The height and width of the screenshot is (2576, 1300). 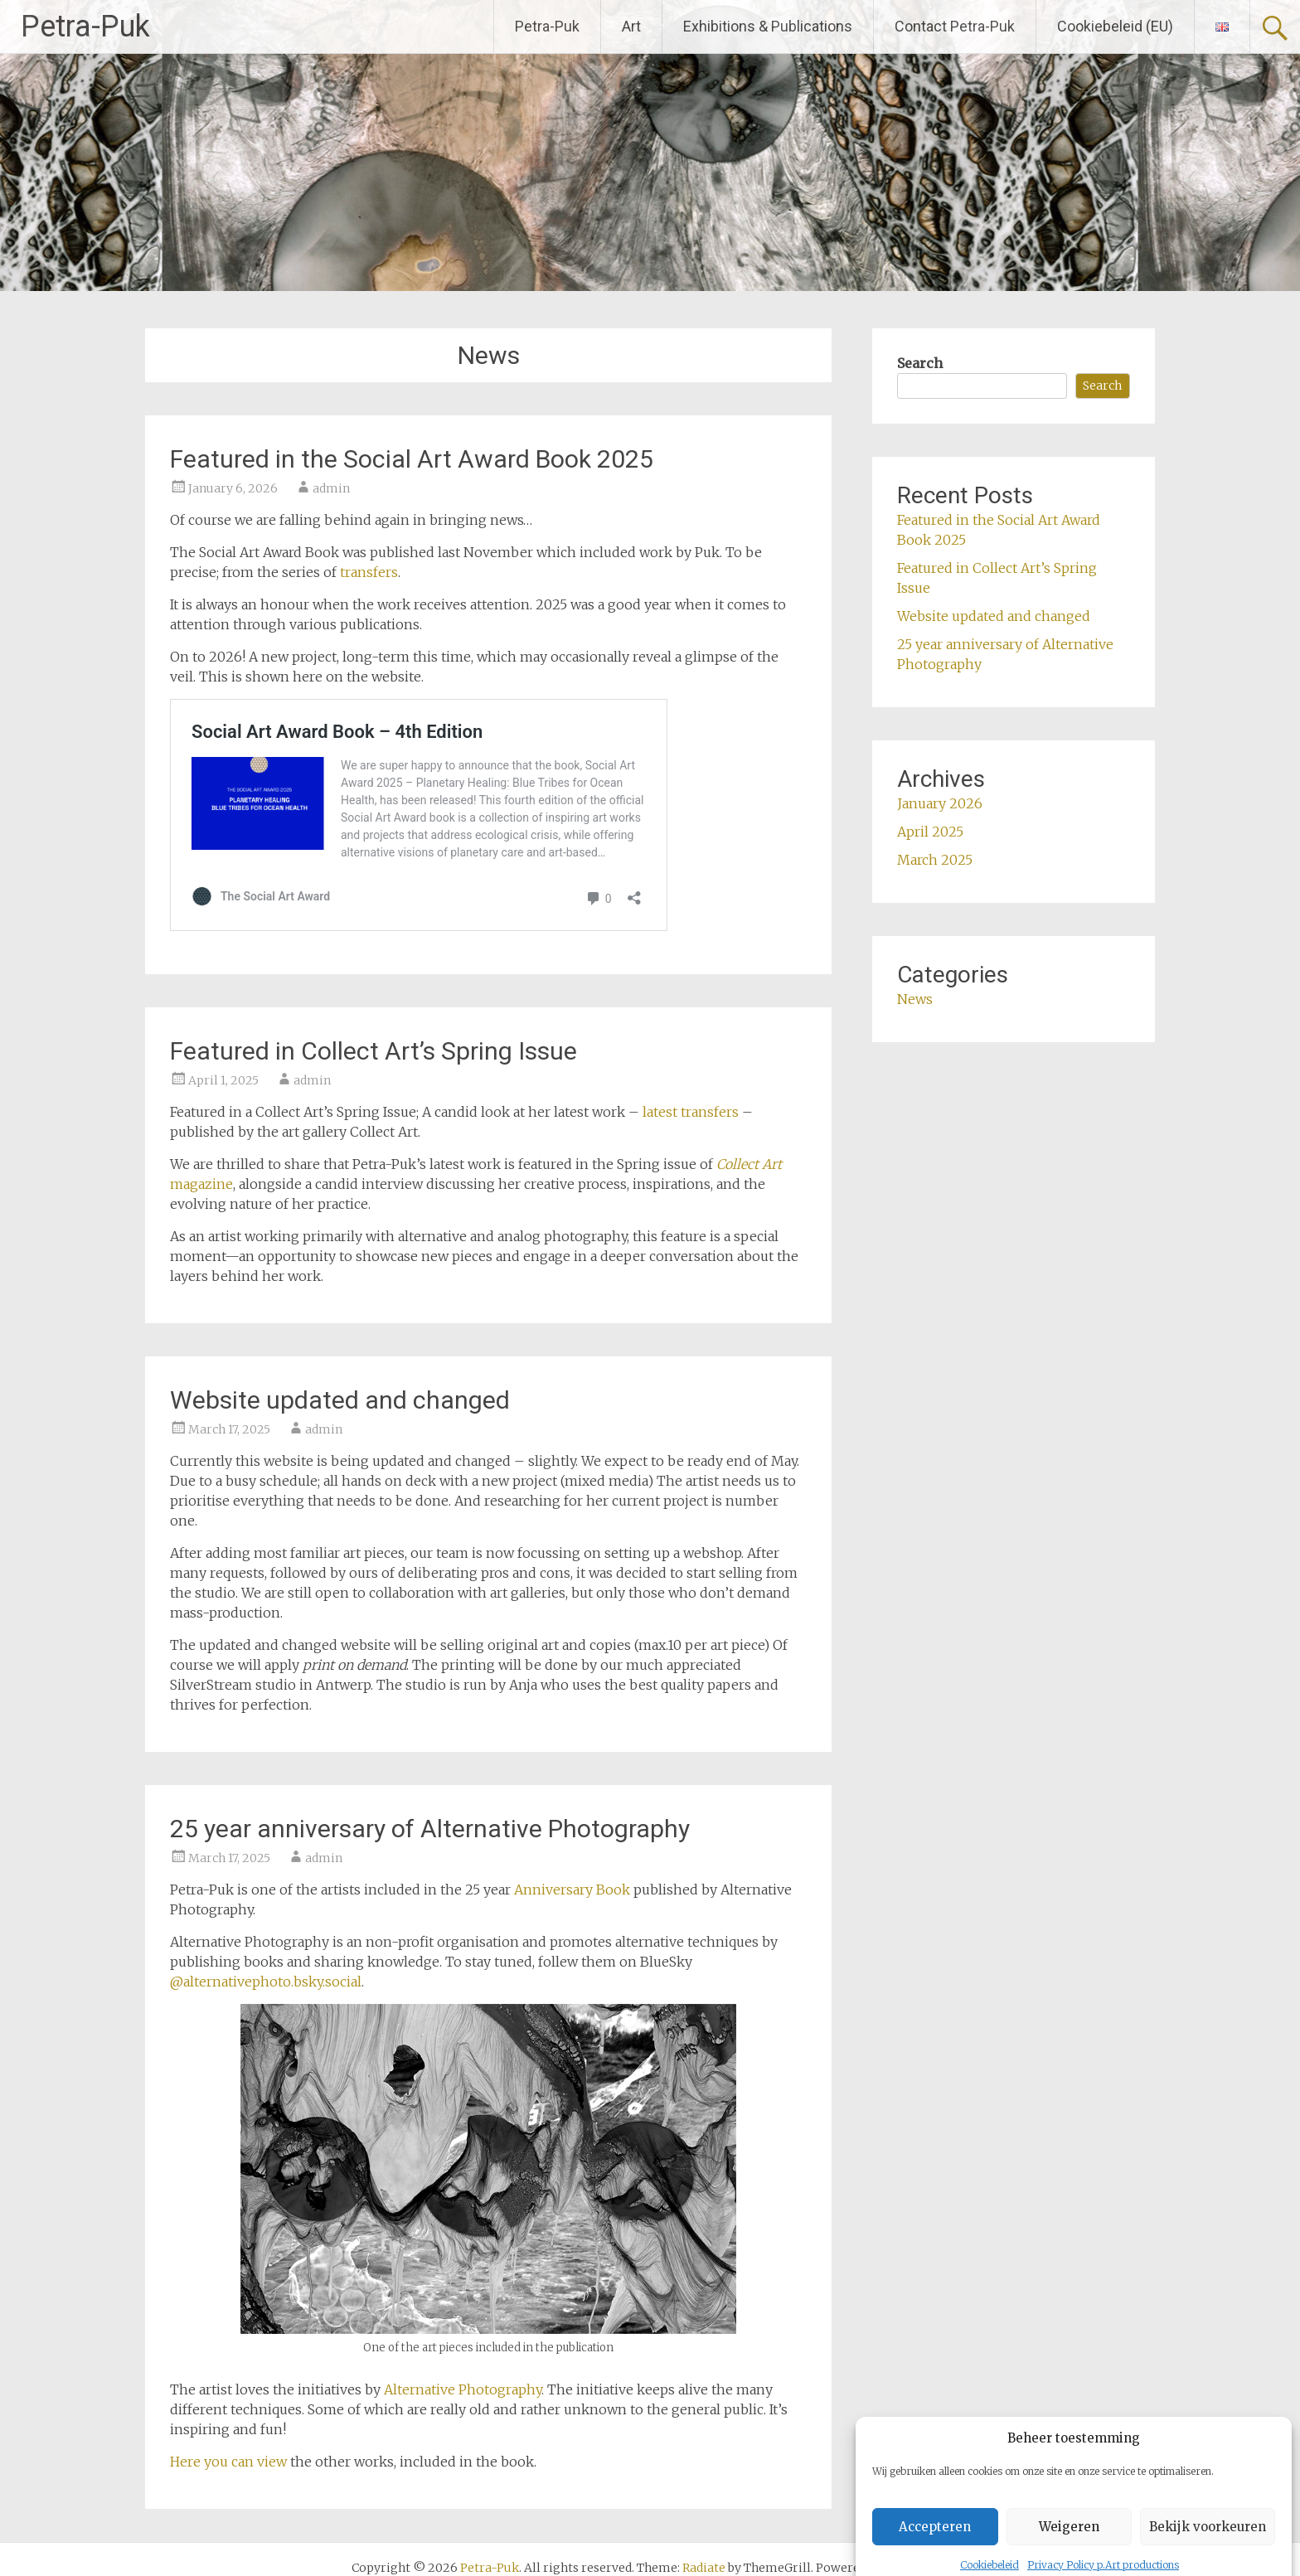 I want to click on latest transfers, so click(x=691, y=1112).